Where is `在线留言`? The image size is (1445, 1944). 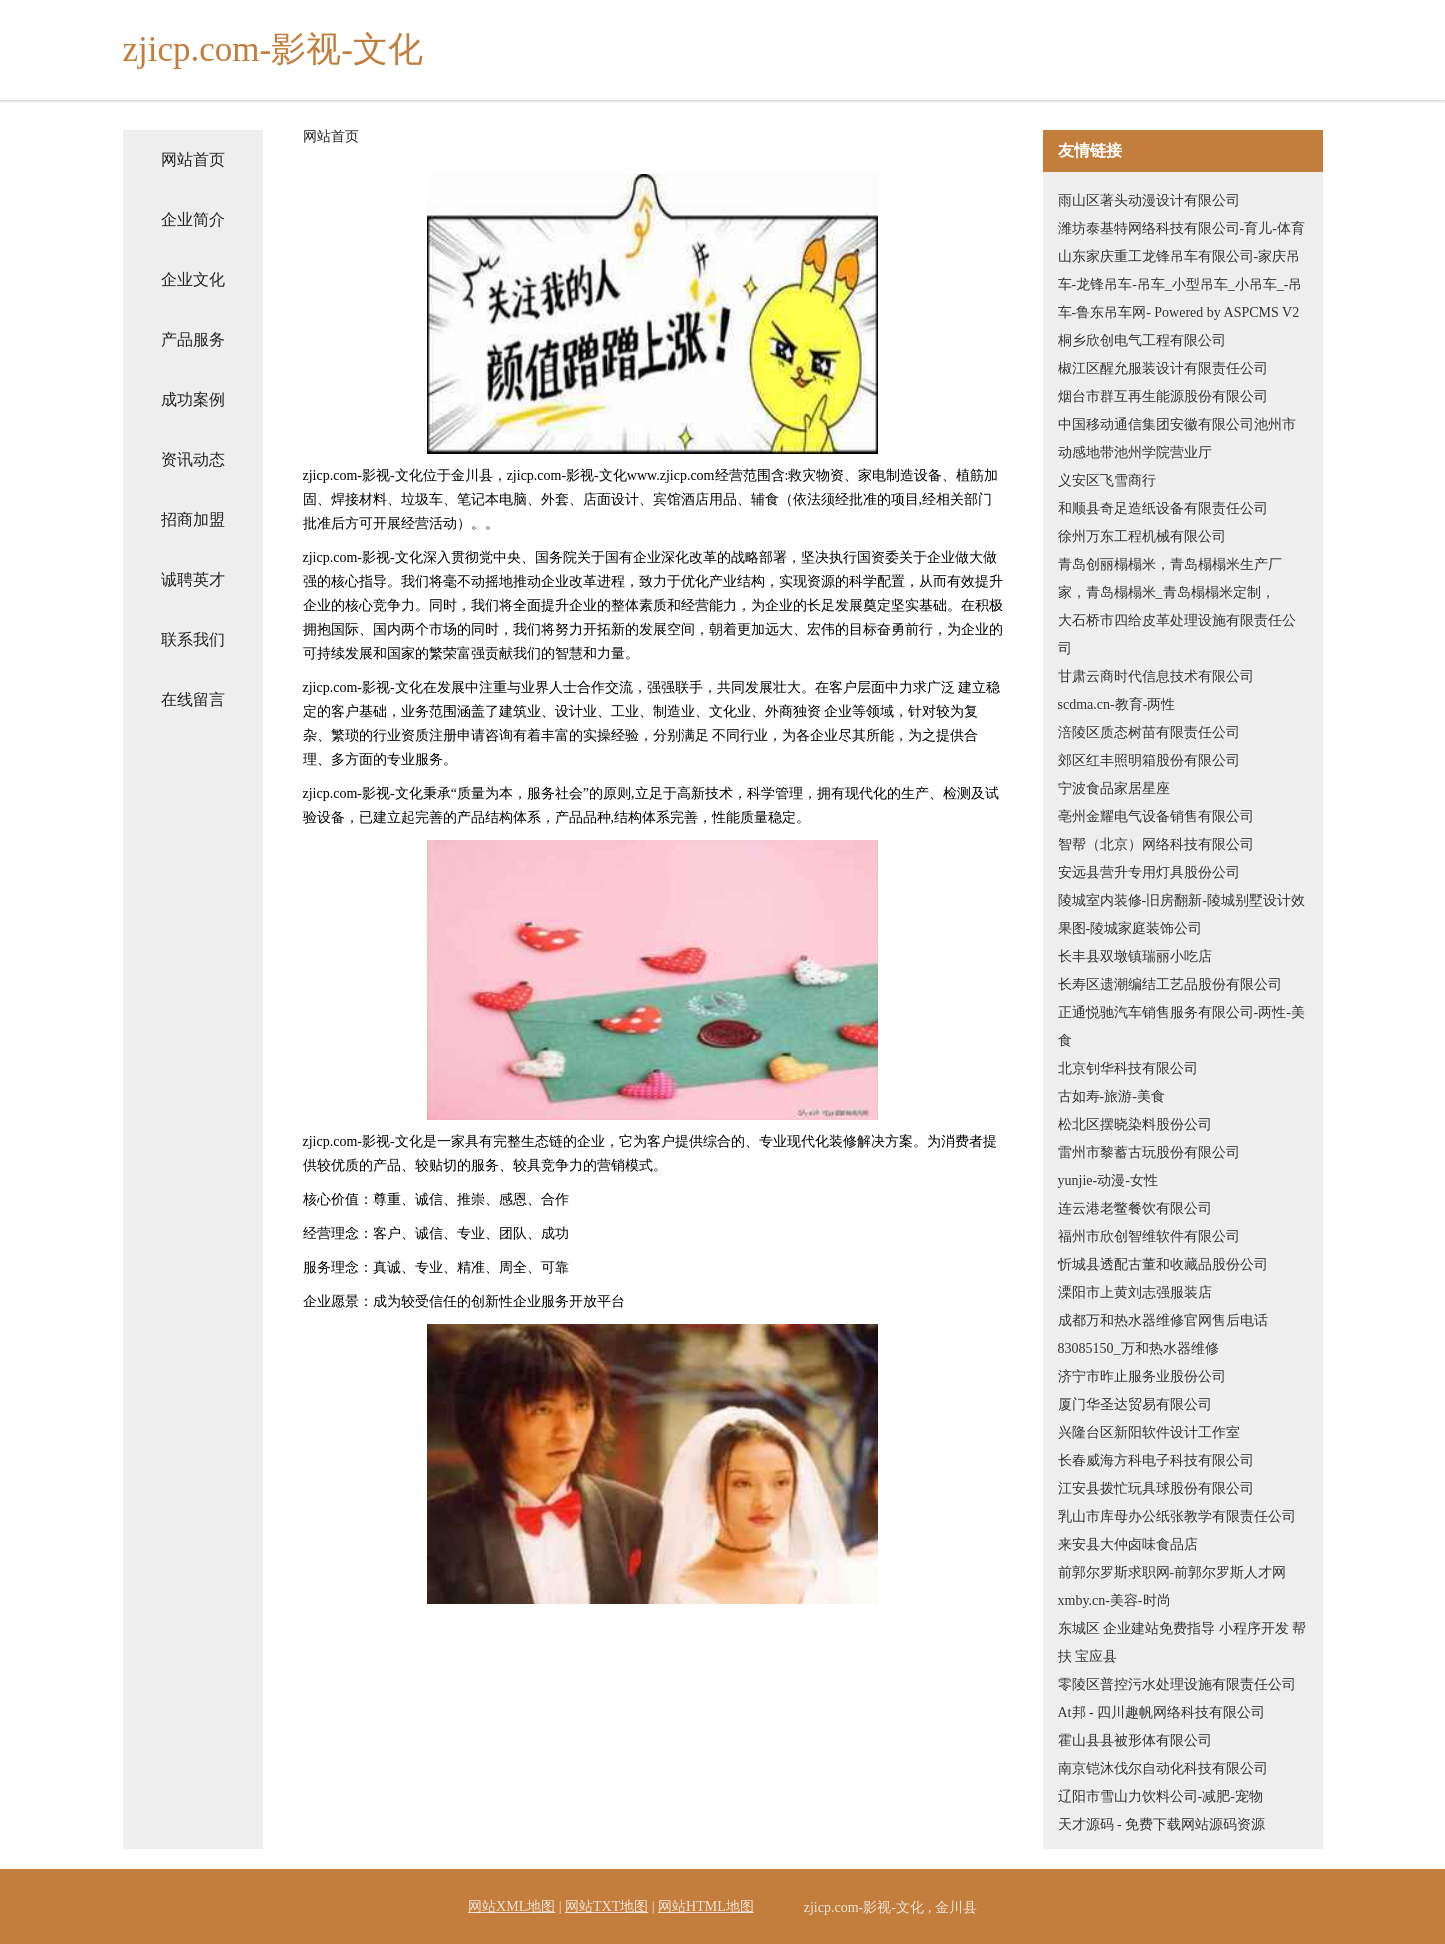 在线留言 is located at coordinates (193, 699).